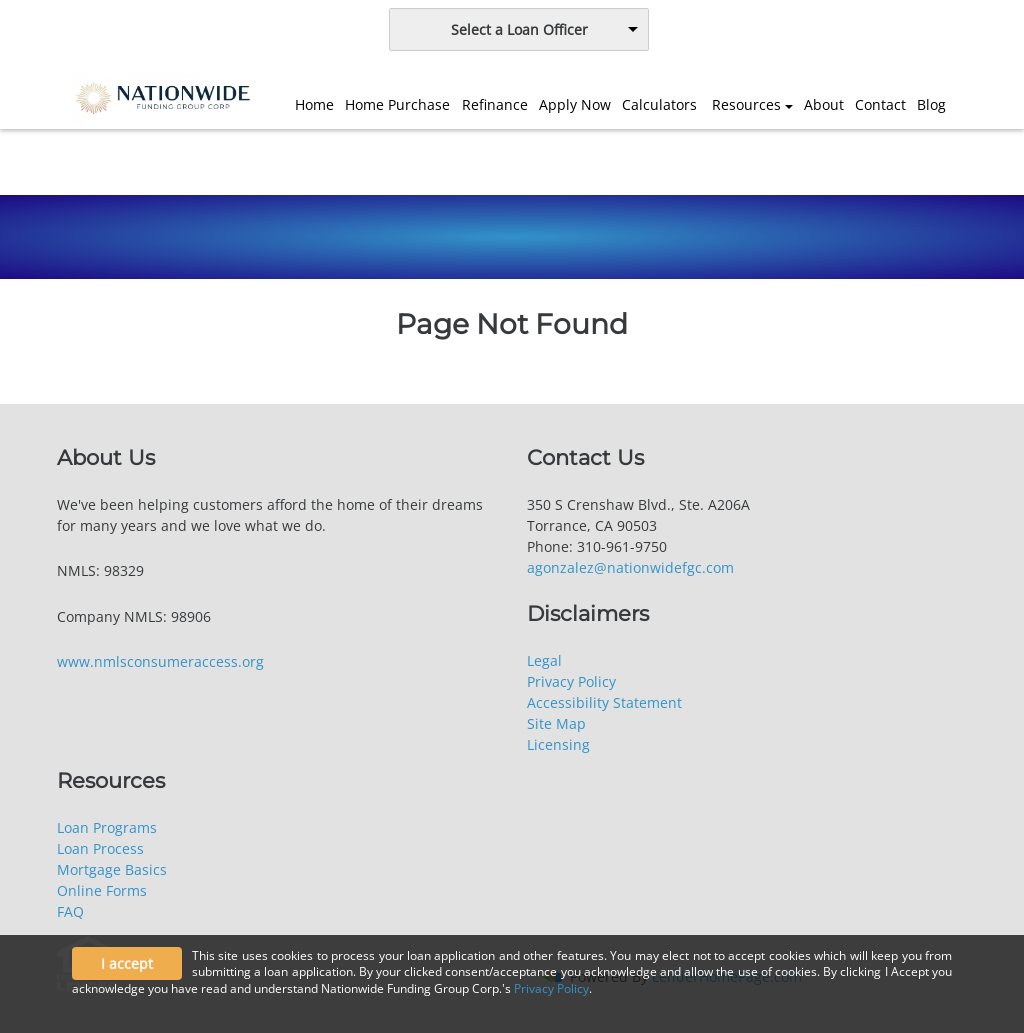  Describe the element at coordinates (931, 104) in the screenshot. I see `Blog` at that location.